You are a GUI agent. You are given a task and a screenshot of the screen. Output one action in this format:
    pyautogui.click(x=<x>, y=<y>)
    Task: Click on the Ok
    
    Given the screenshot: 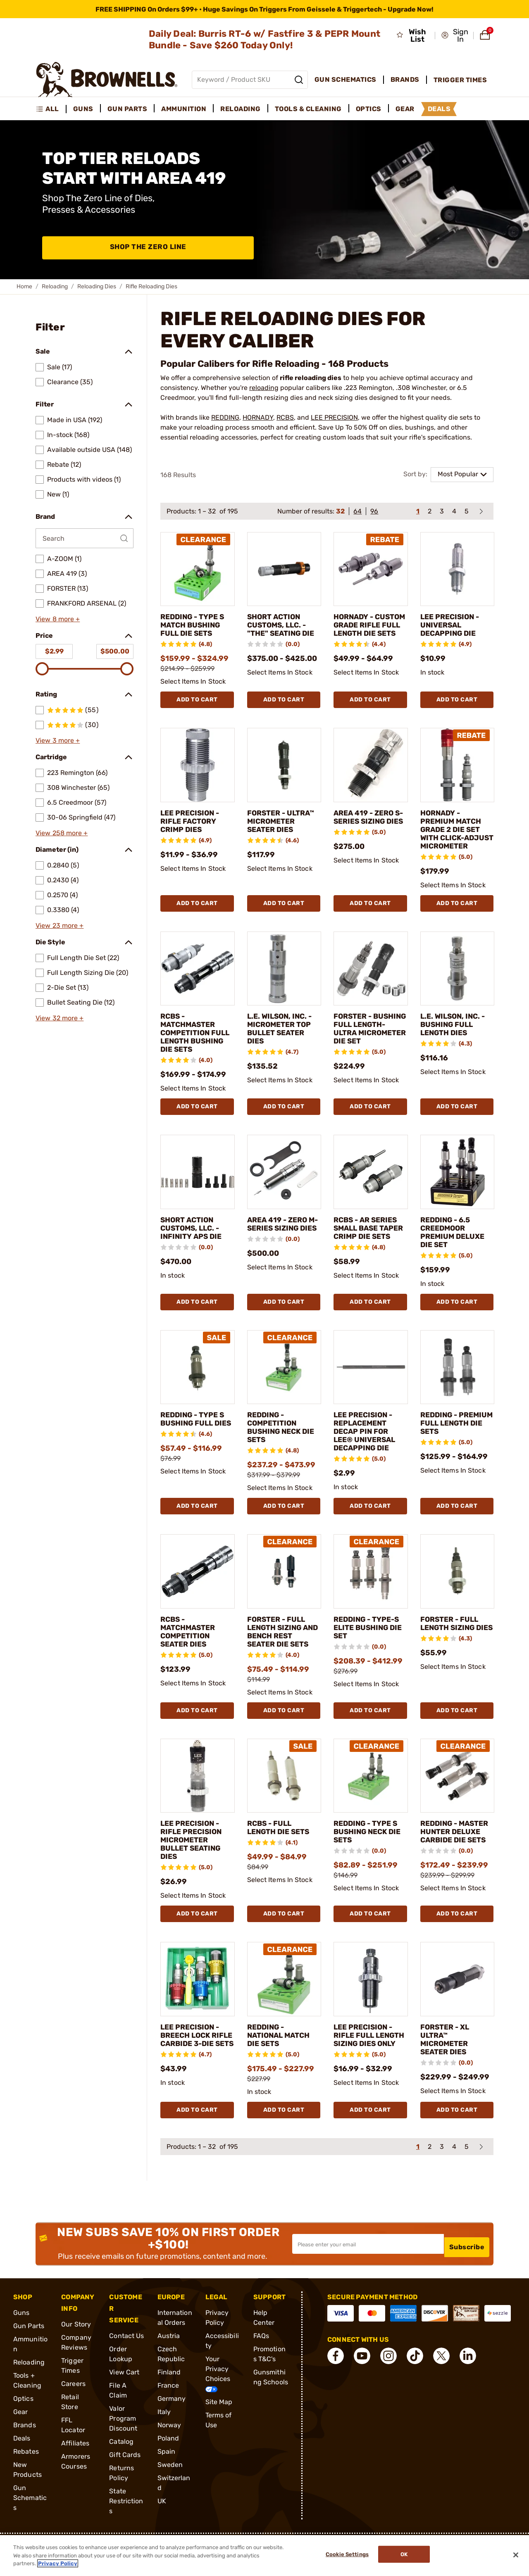 What is the action you would take?
    pyautogui.click(x=407, y=2555)
    